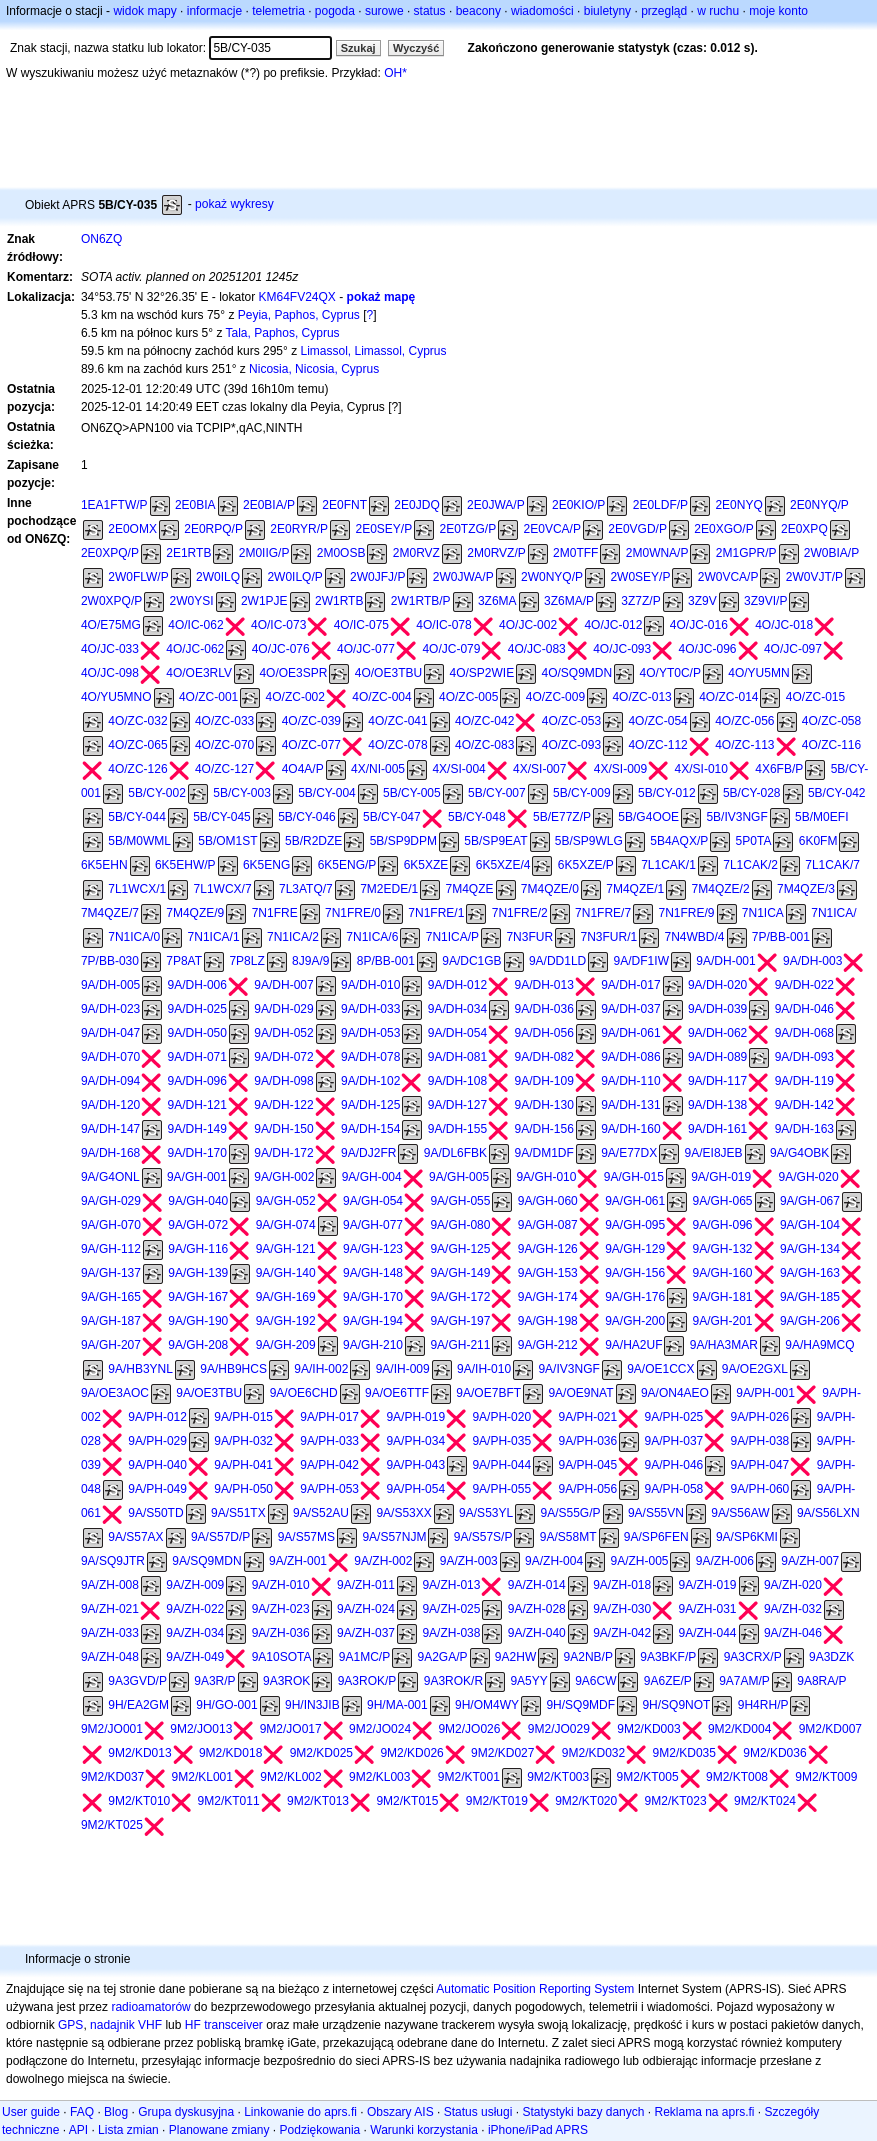 The image size is (877, 2141). I want to click on 9A2HW, so click(515, 1657).